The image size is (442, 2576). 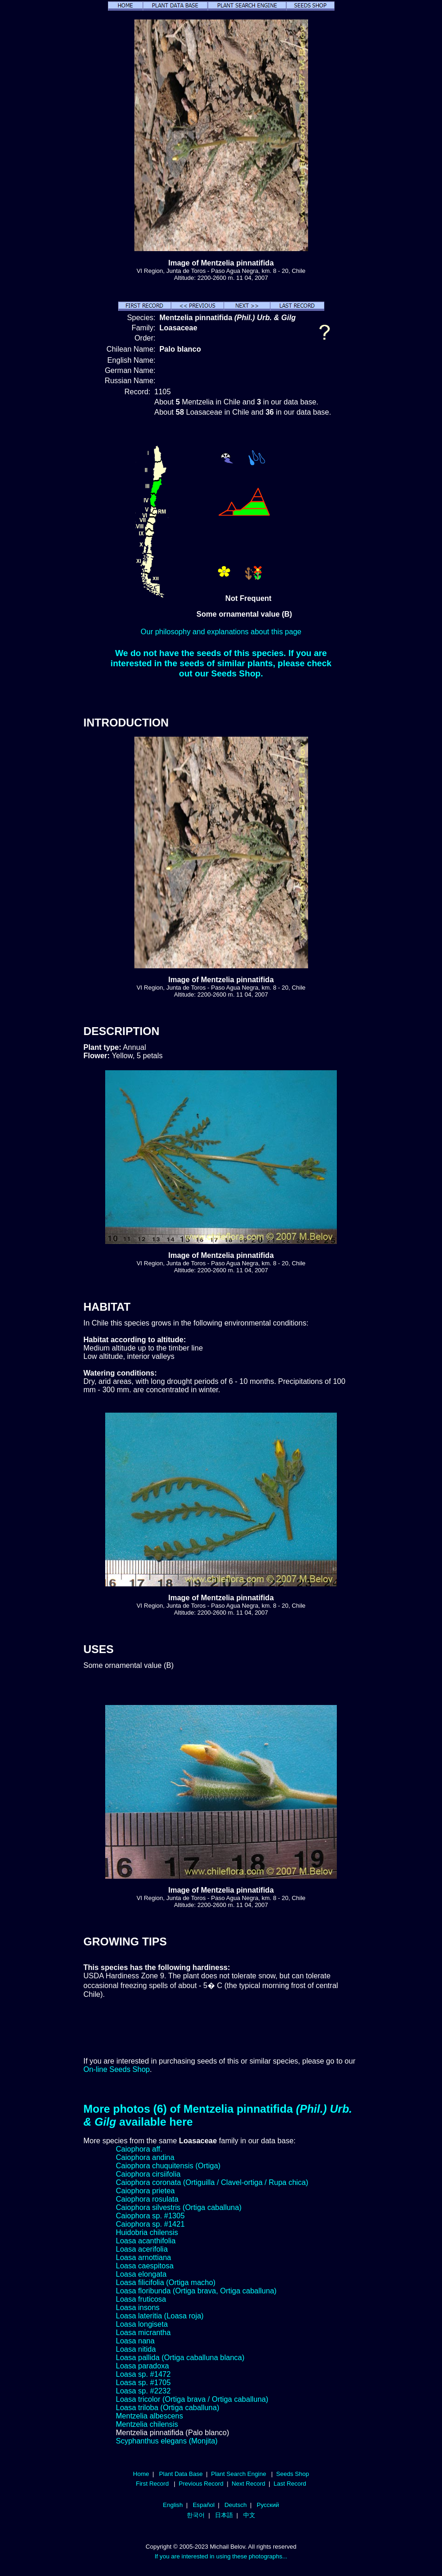 What do you see at coordinates (173, 2504) in the screenshot?
I see `English` at bounding box center [173, 2504].